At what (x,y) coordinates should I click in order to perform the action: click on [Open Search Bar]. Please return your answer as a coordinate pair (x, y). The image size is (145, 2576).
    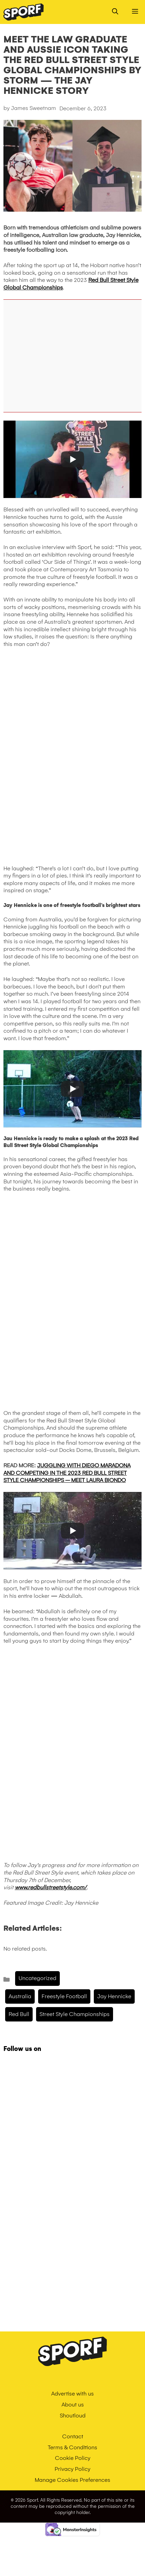
    Looking at the image, I should click on (115, 12).